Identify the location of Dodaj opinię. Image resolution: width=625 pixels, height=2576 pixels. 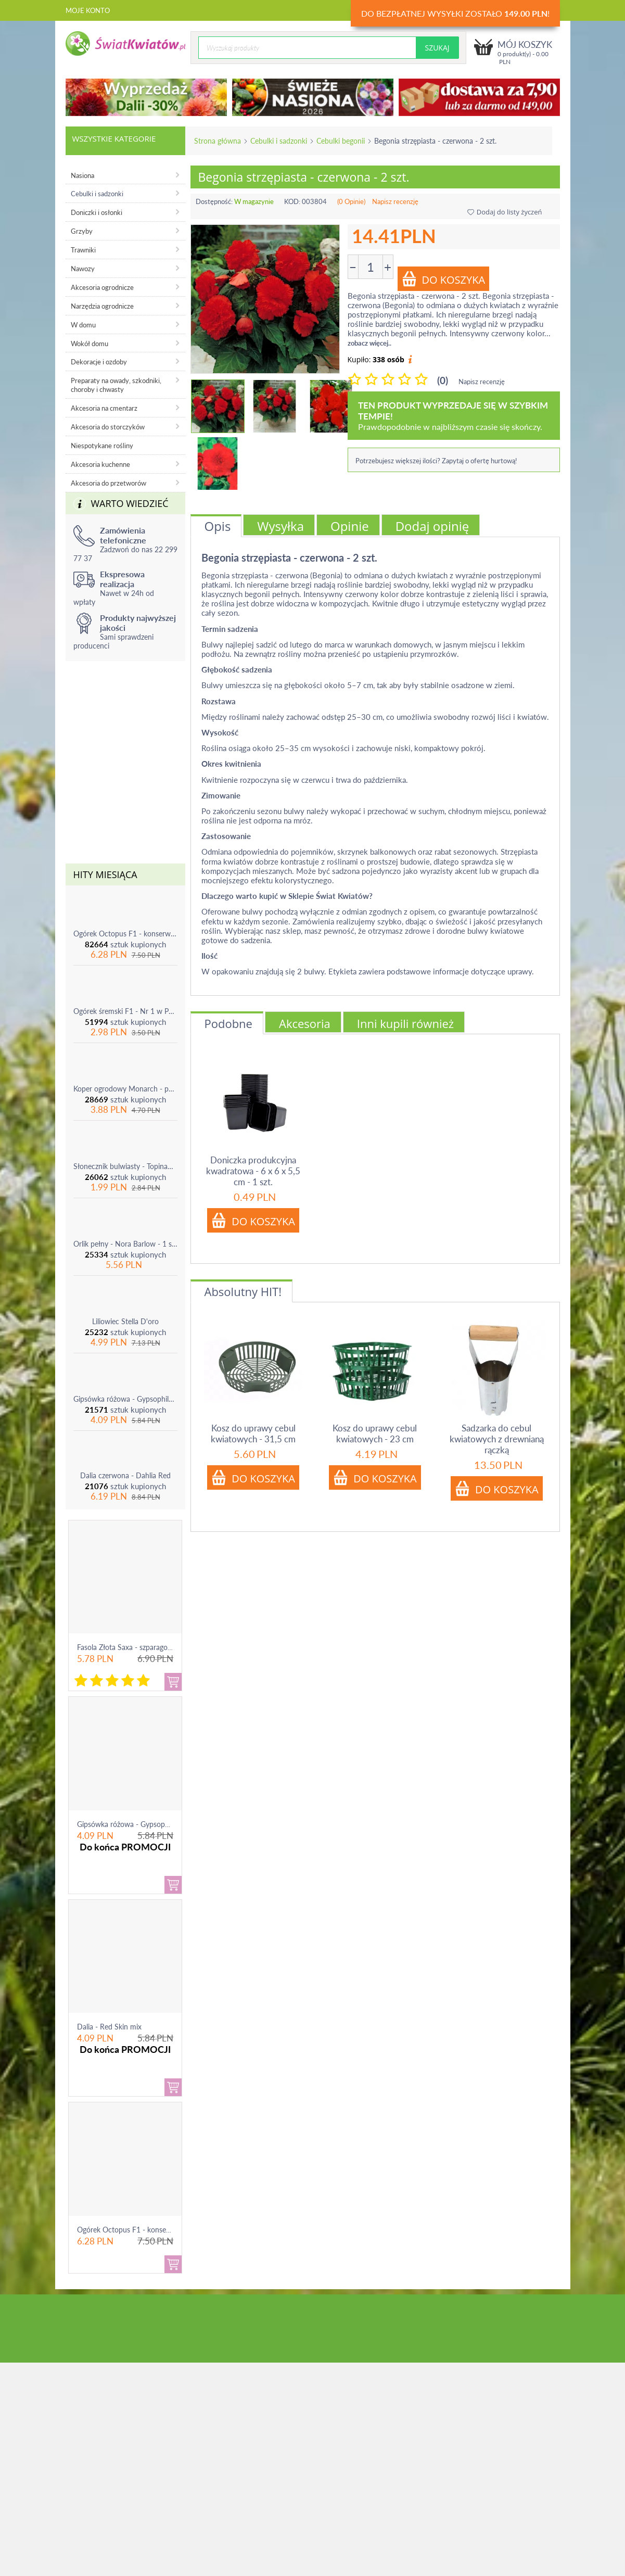
(432, 526).